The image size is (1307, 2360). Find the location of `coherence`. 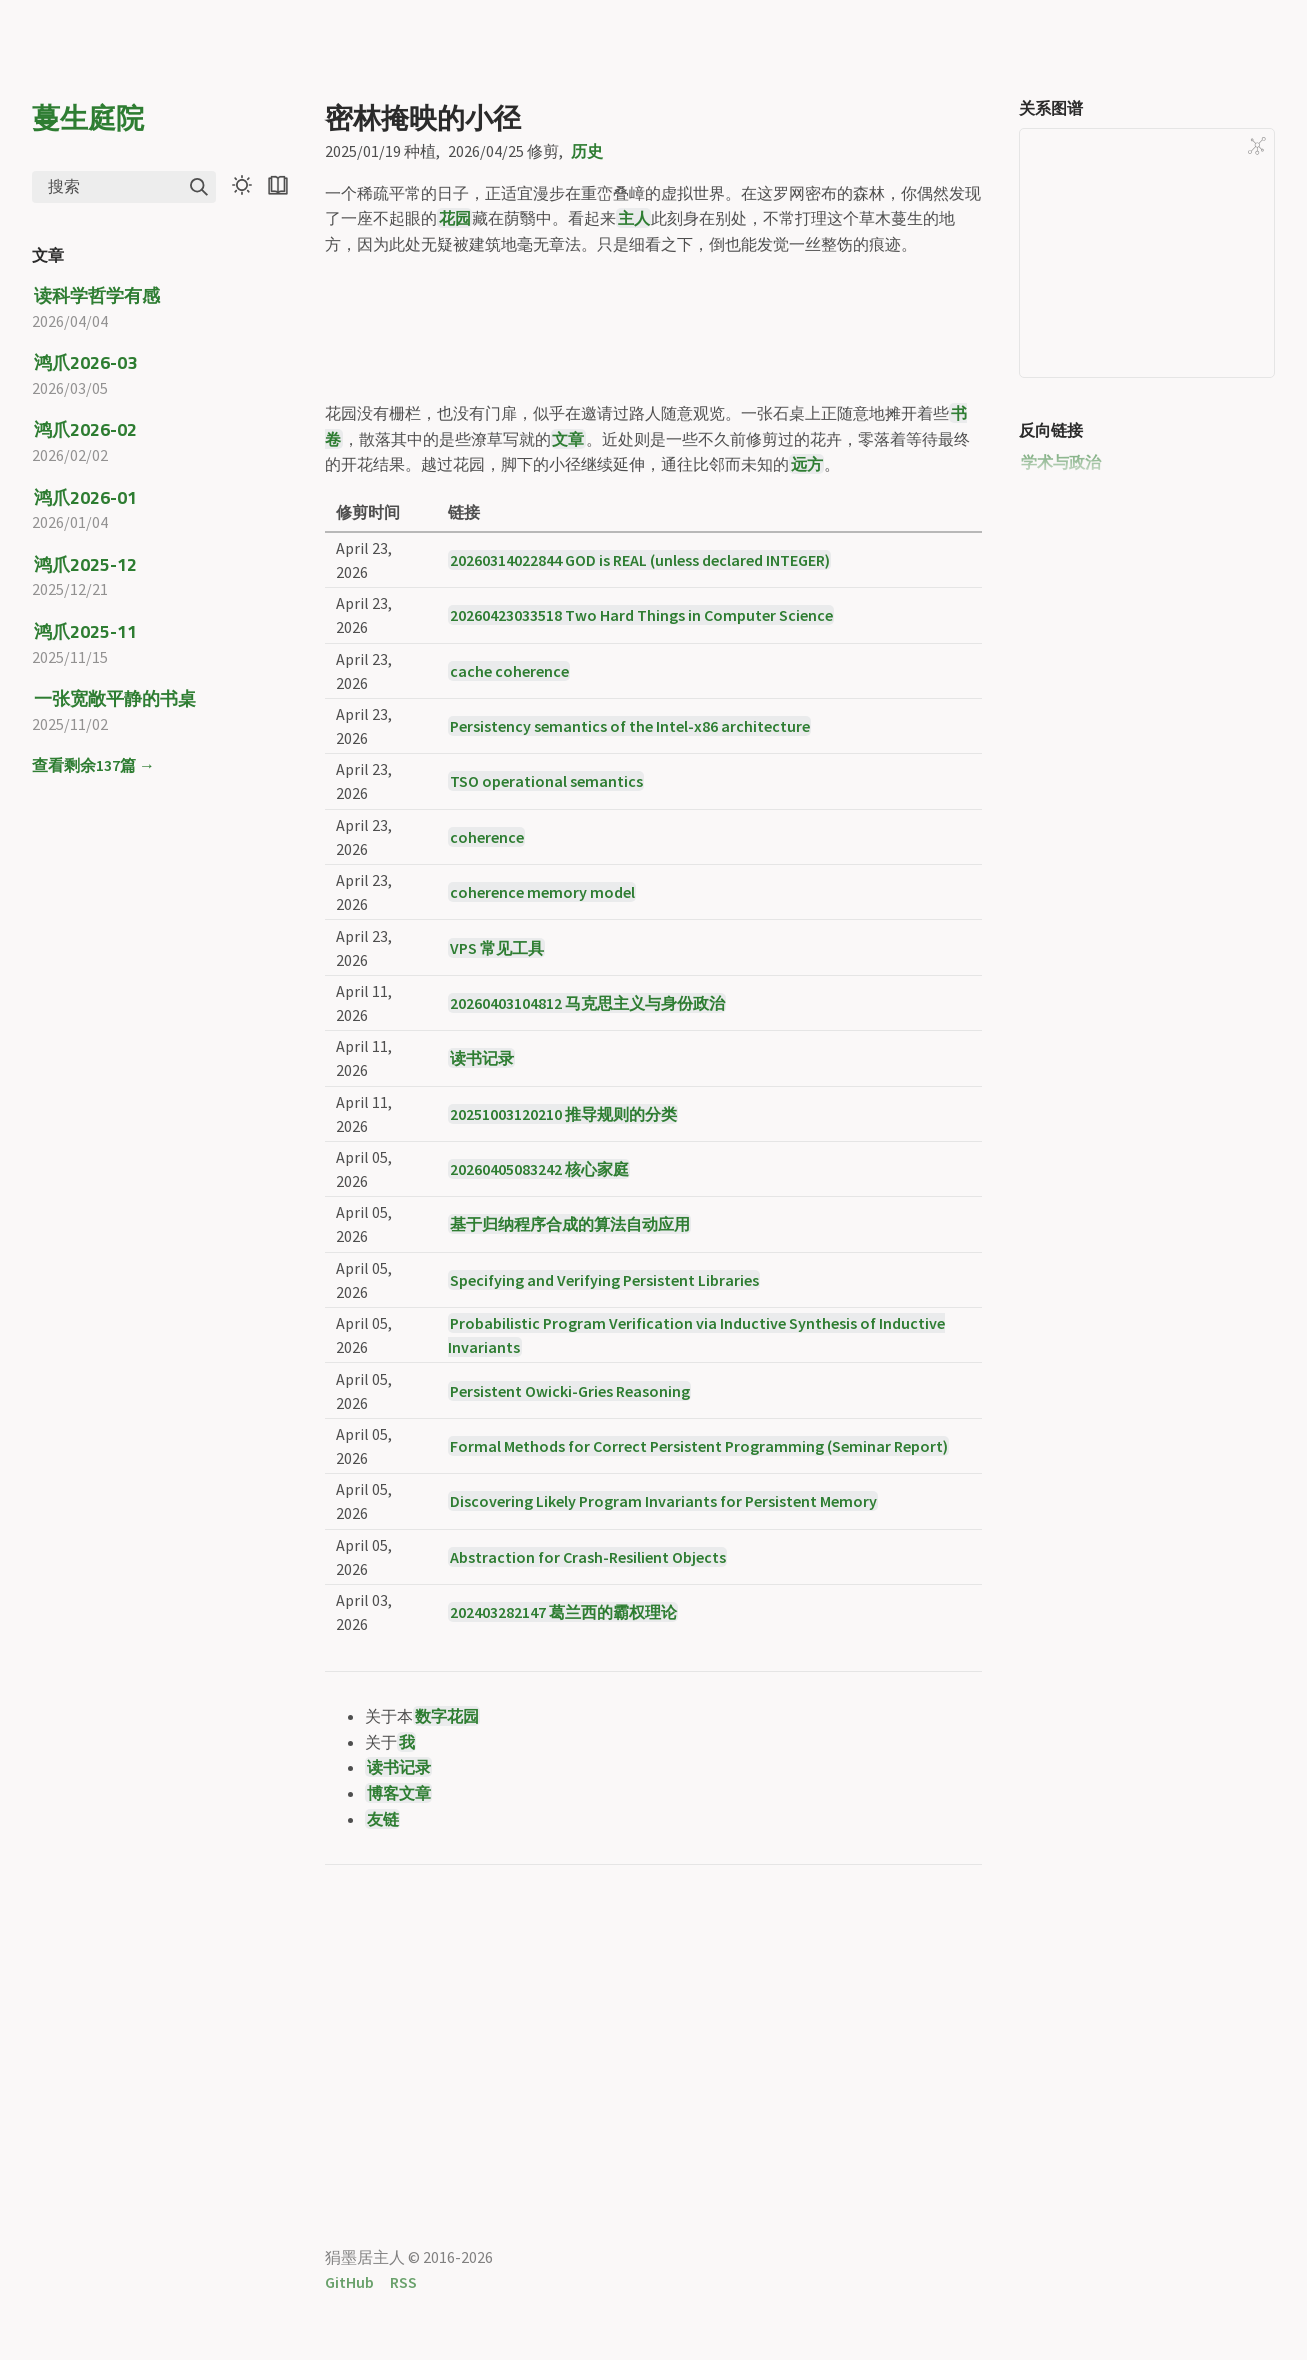

coherence is located at coordinates (487, 1004).